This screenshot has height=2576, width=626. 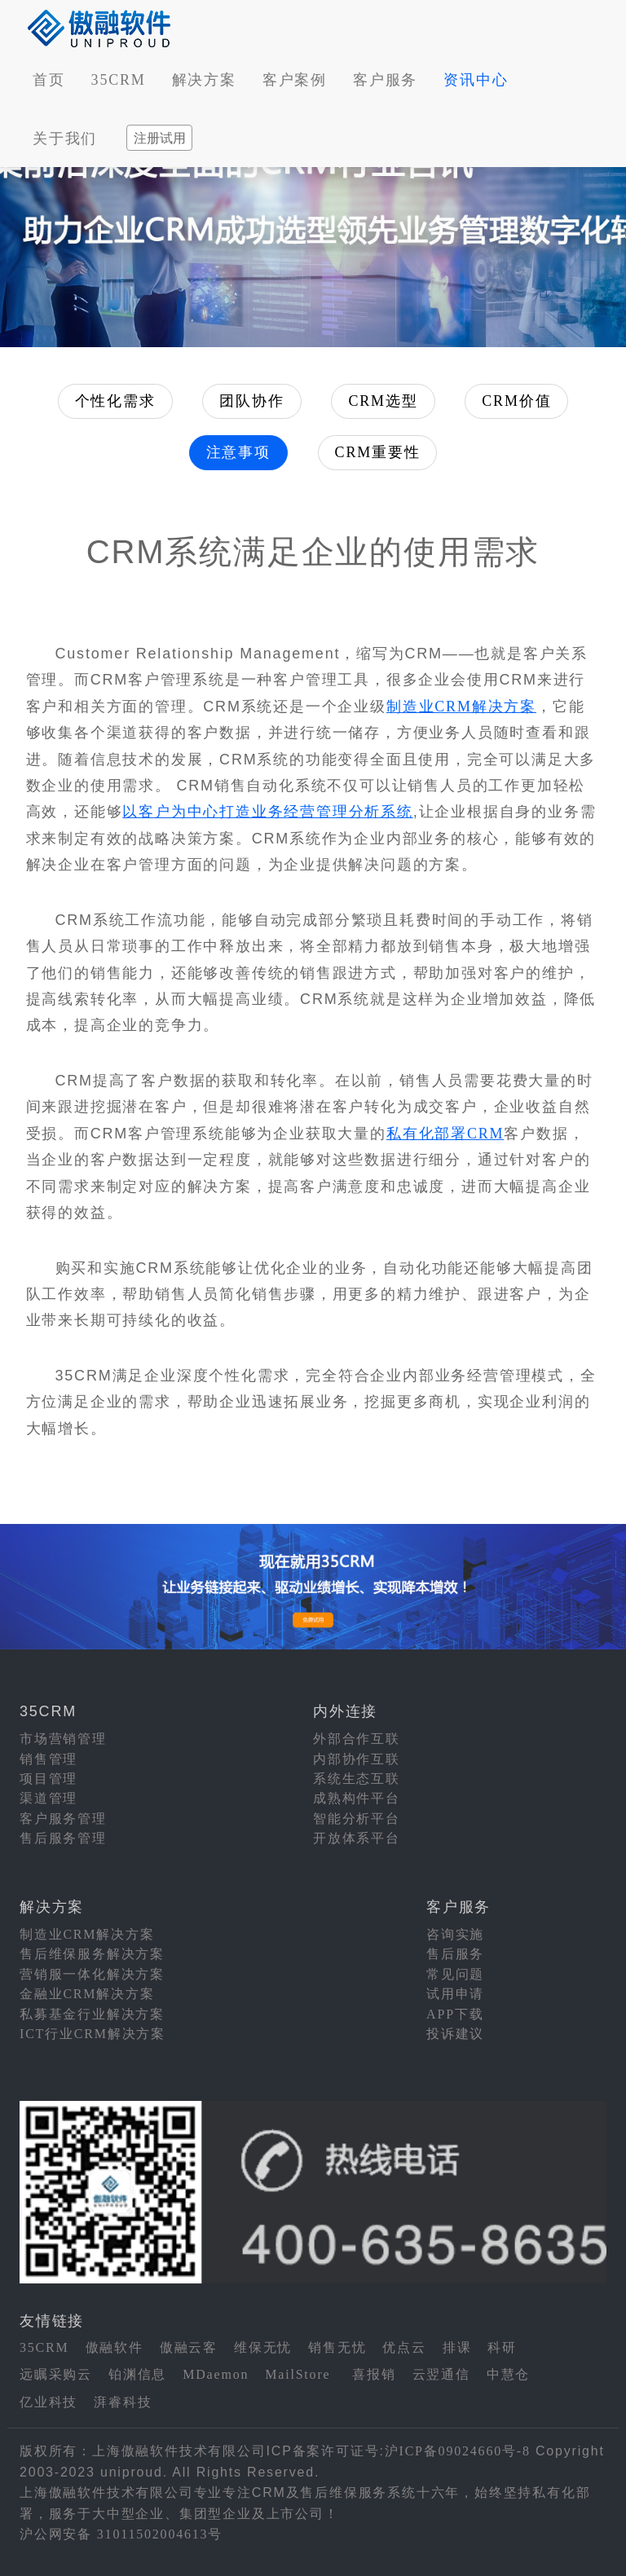 What do you see at coordinates (63, 1739) in the screenshot?
I see `市场营销管理` at bounding box center [63, 1739].